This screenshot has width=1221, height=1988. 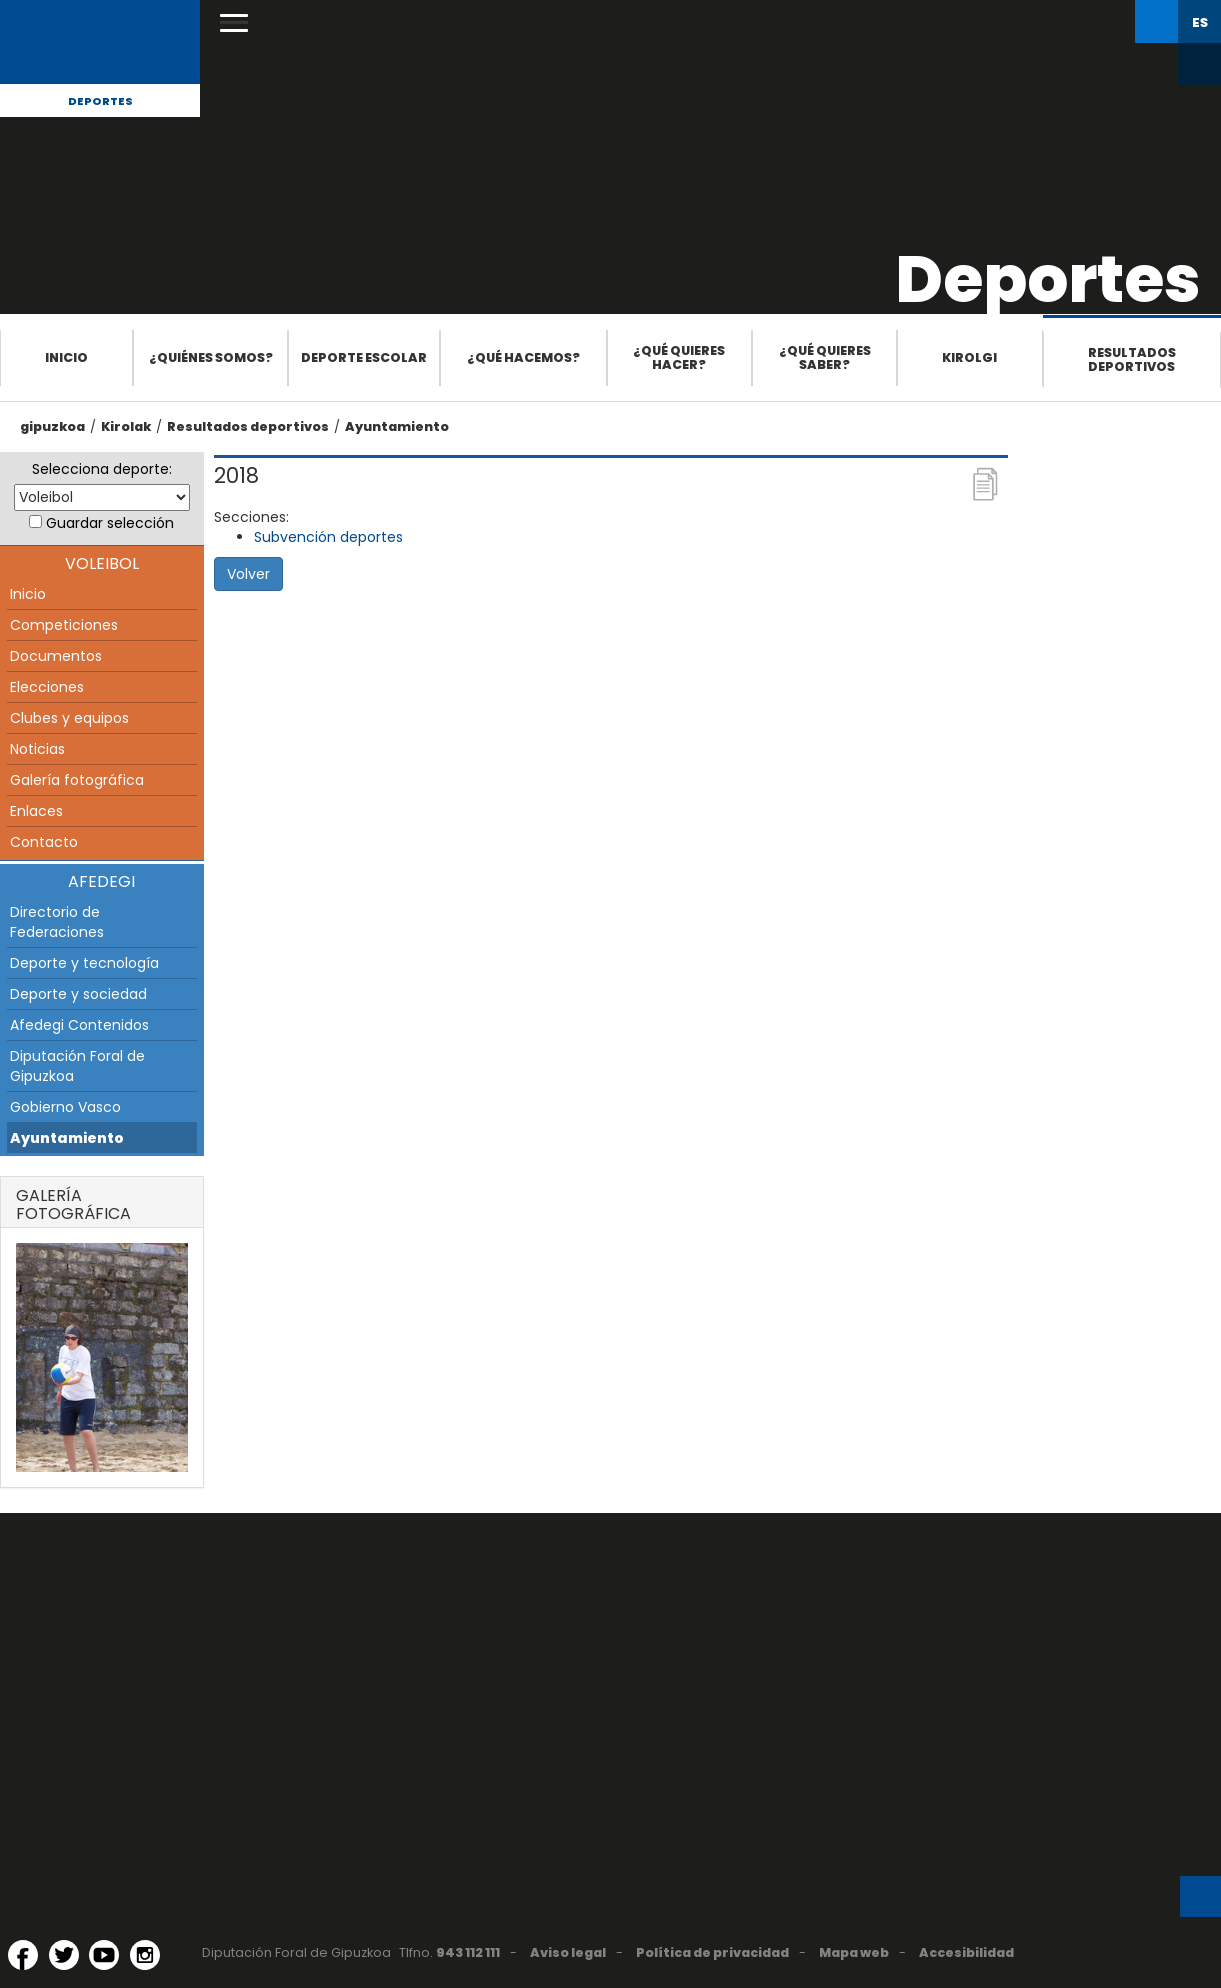 I want to click on ¿Qué quieres saber?, so click(x=825, y=357).